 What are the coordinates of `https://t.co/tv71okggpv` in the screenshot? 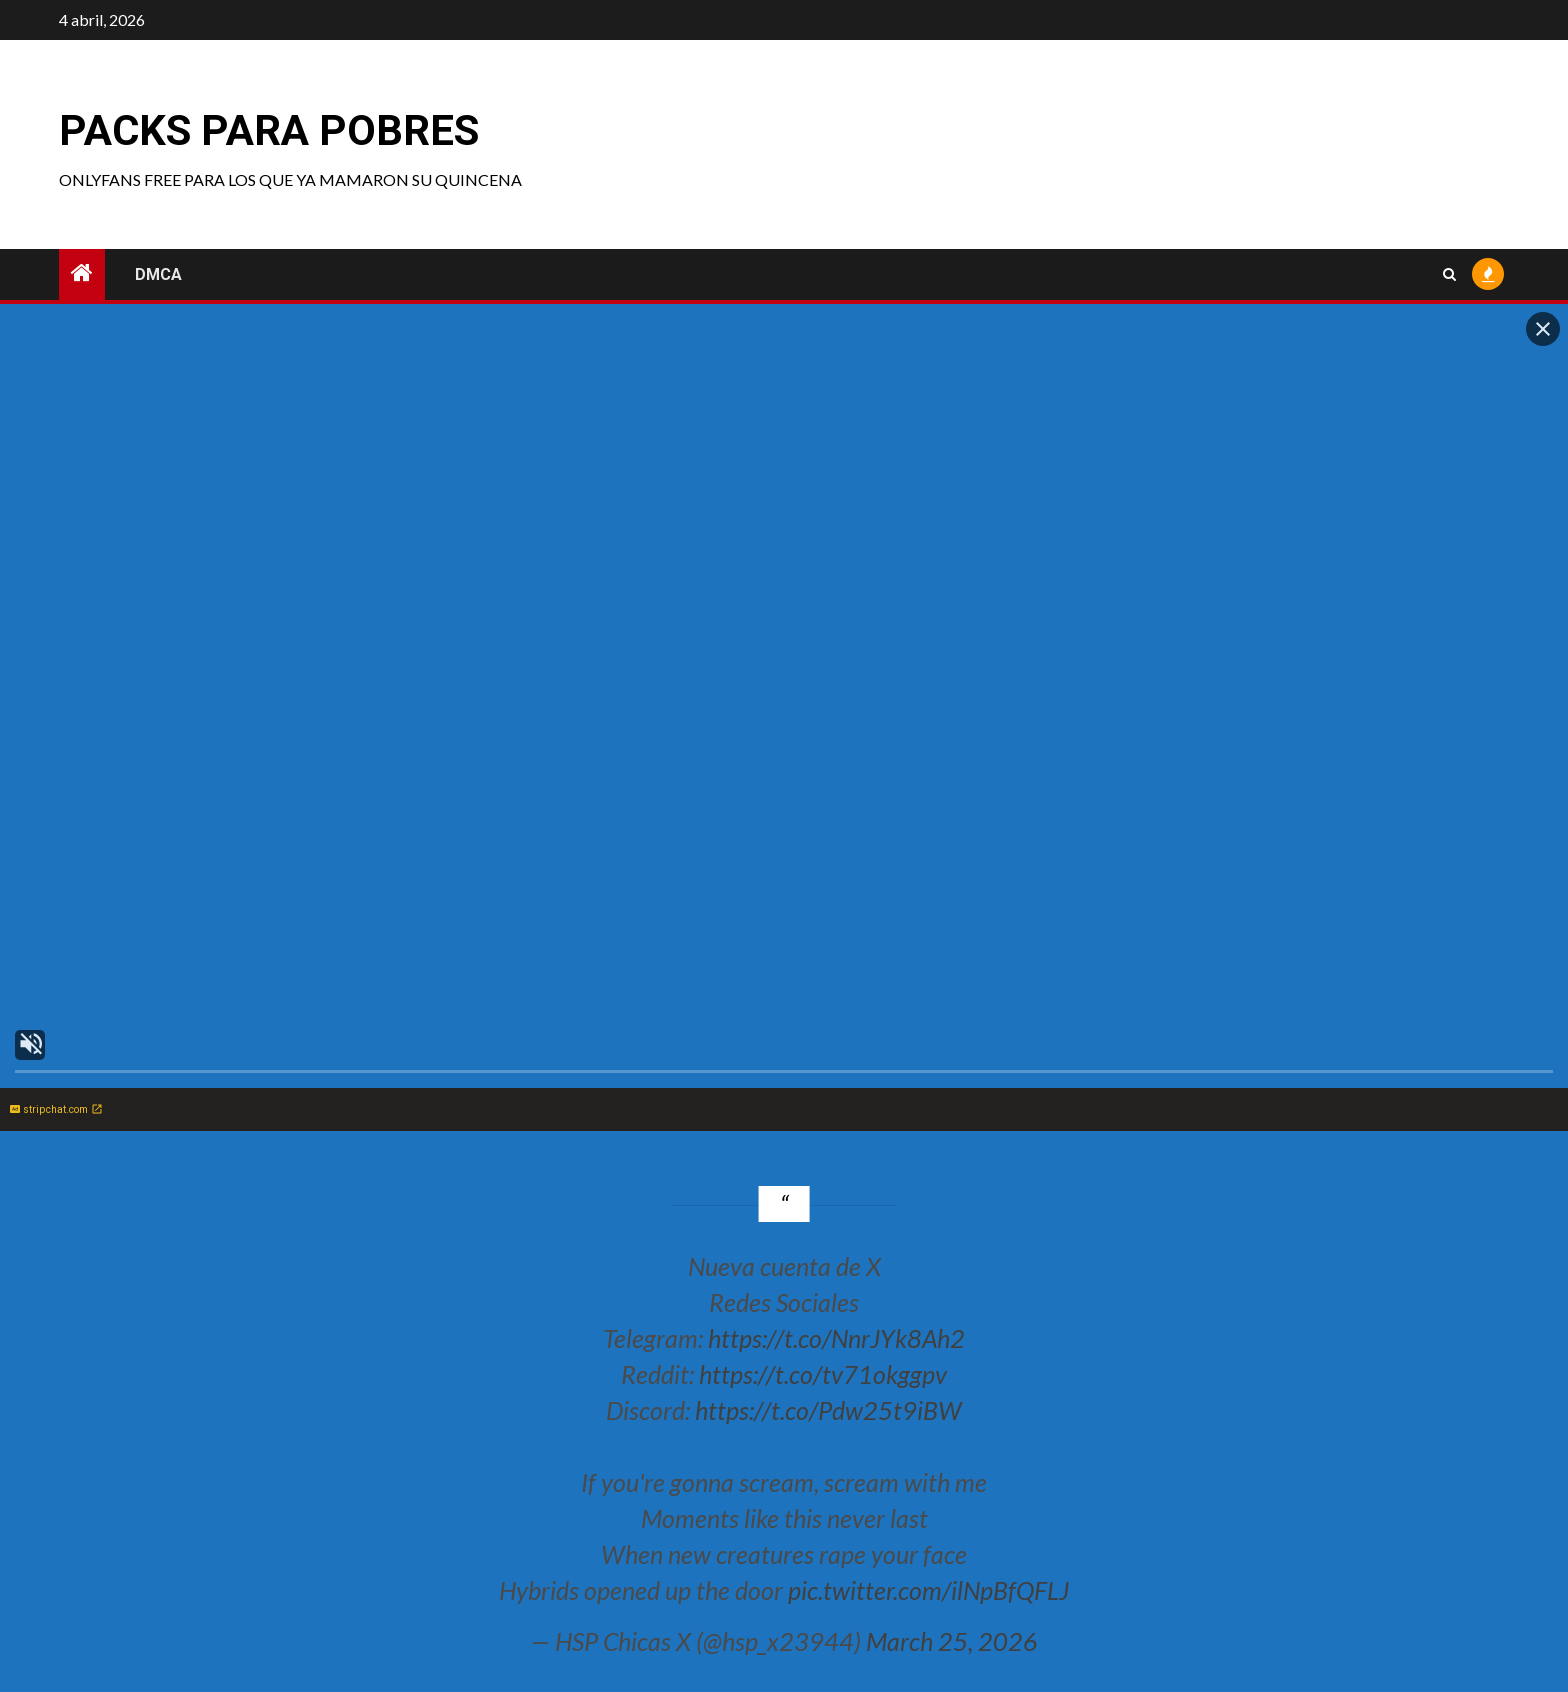 It's located at (823, 1374).